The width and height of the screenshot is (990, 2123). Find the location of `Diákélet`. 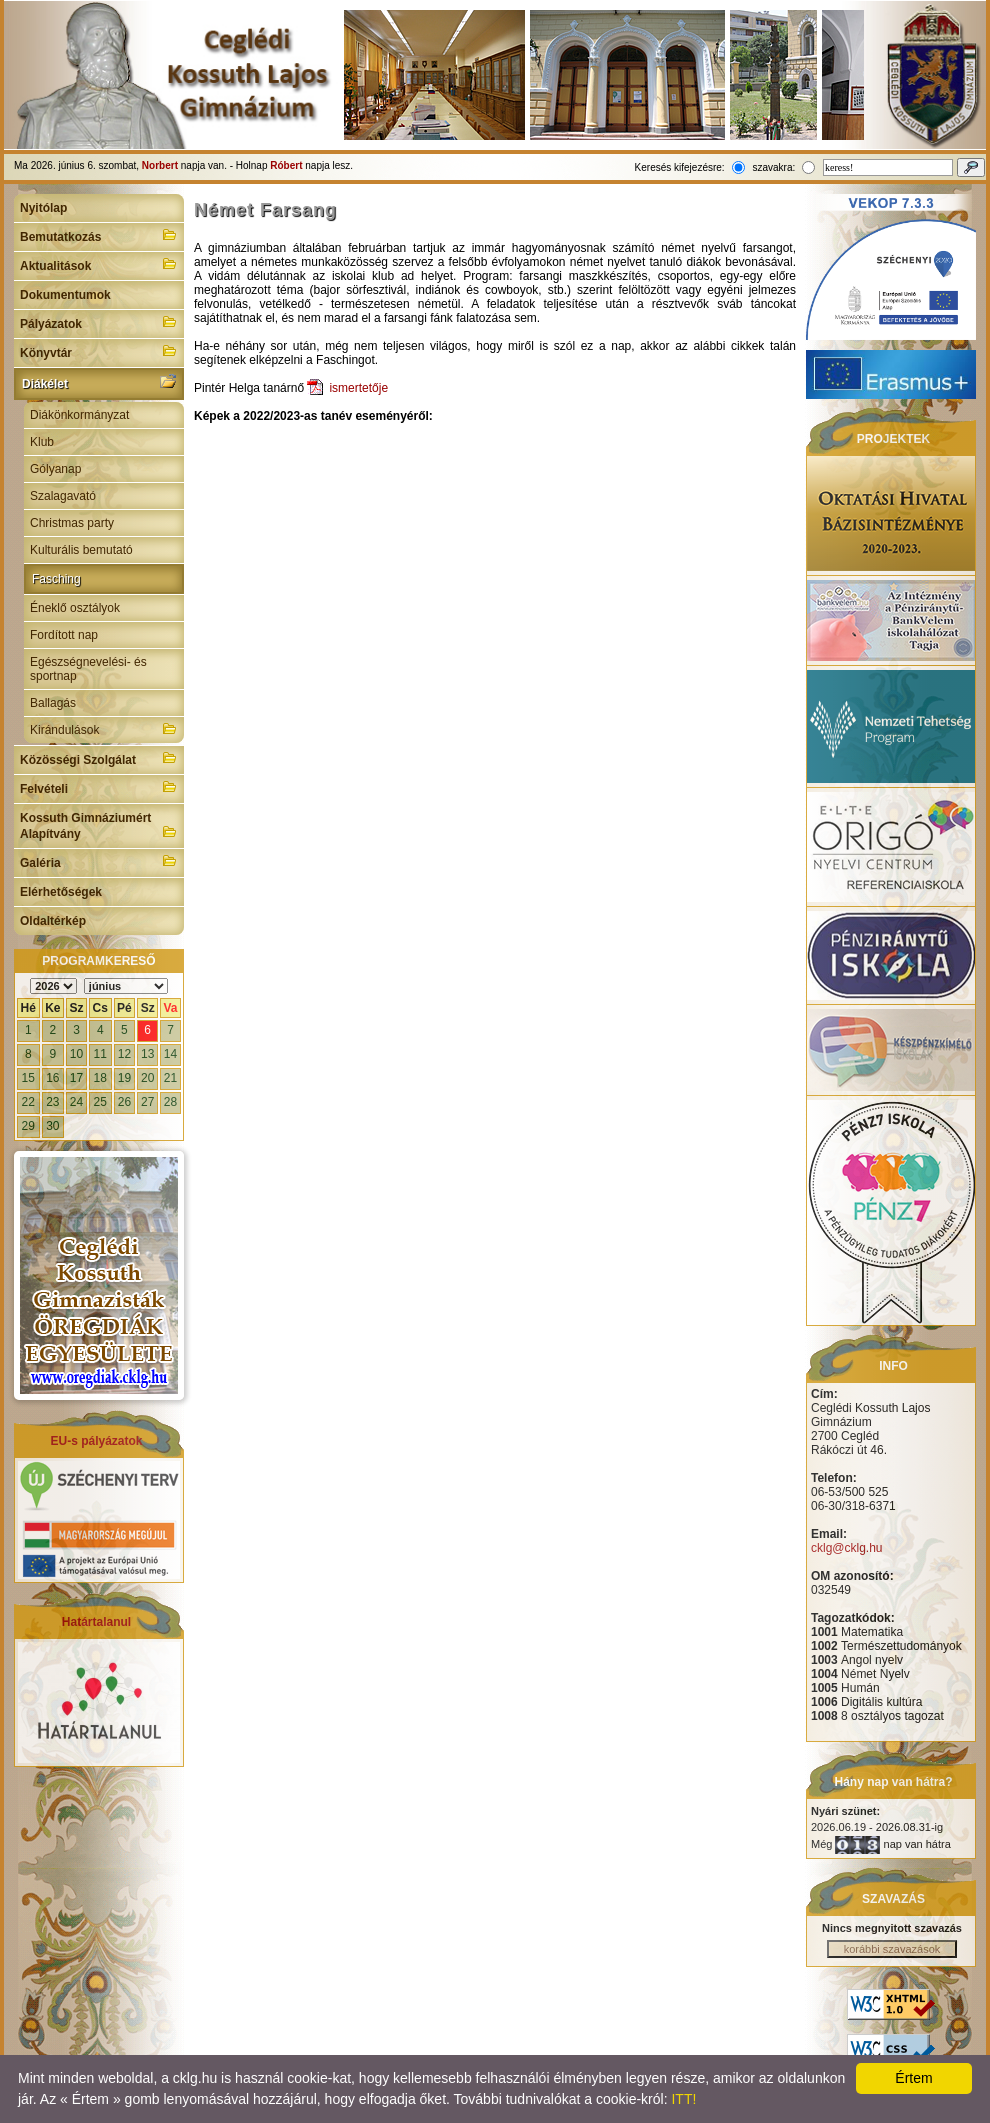

Diákélet is located at coordinates (99, 382).